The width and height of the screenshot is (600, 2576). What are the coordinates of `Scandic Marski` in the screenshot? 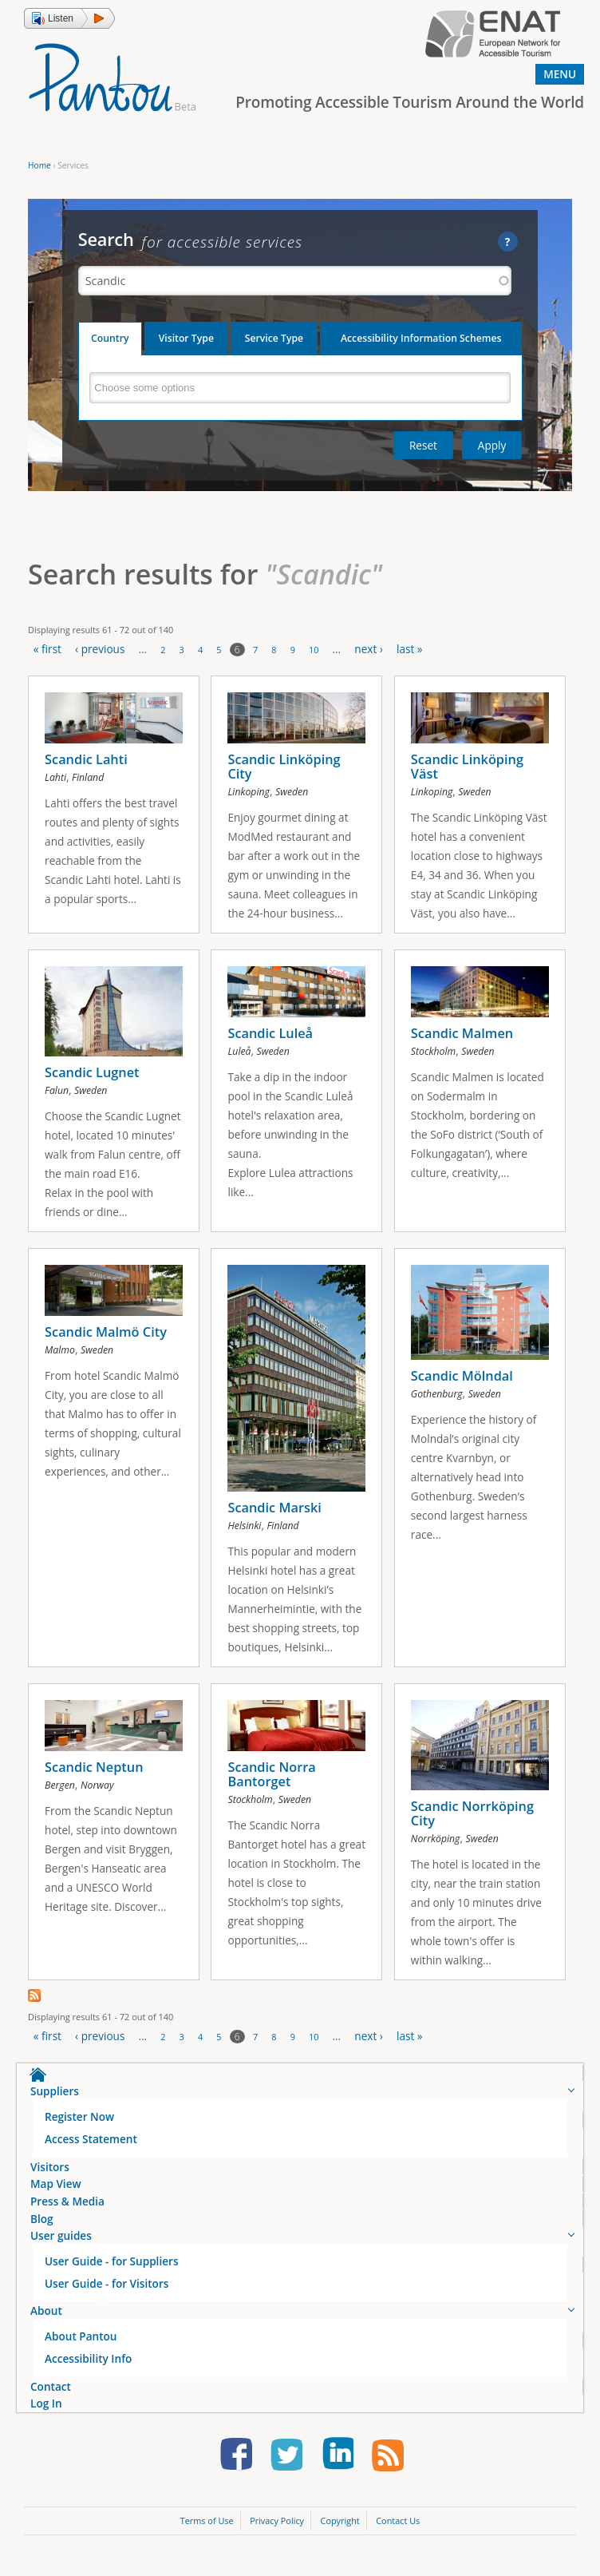 It's located at (274, 1514).